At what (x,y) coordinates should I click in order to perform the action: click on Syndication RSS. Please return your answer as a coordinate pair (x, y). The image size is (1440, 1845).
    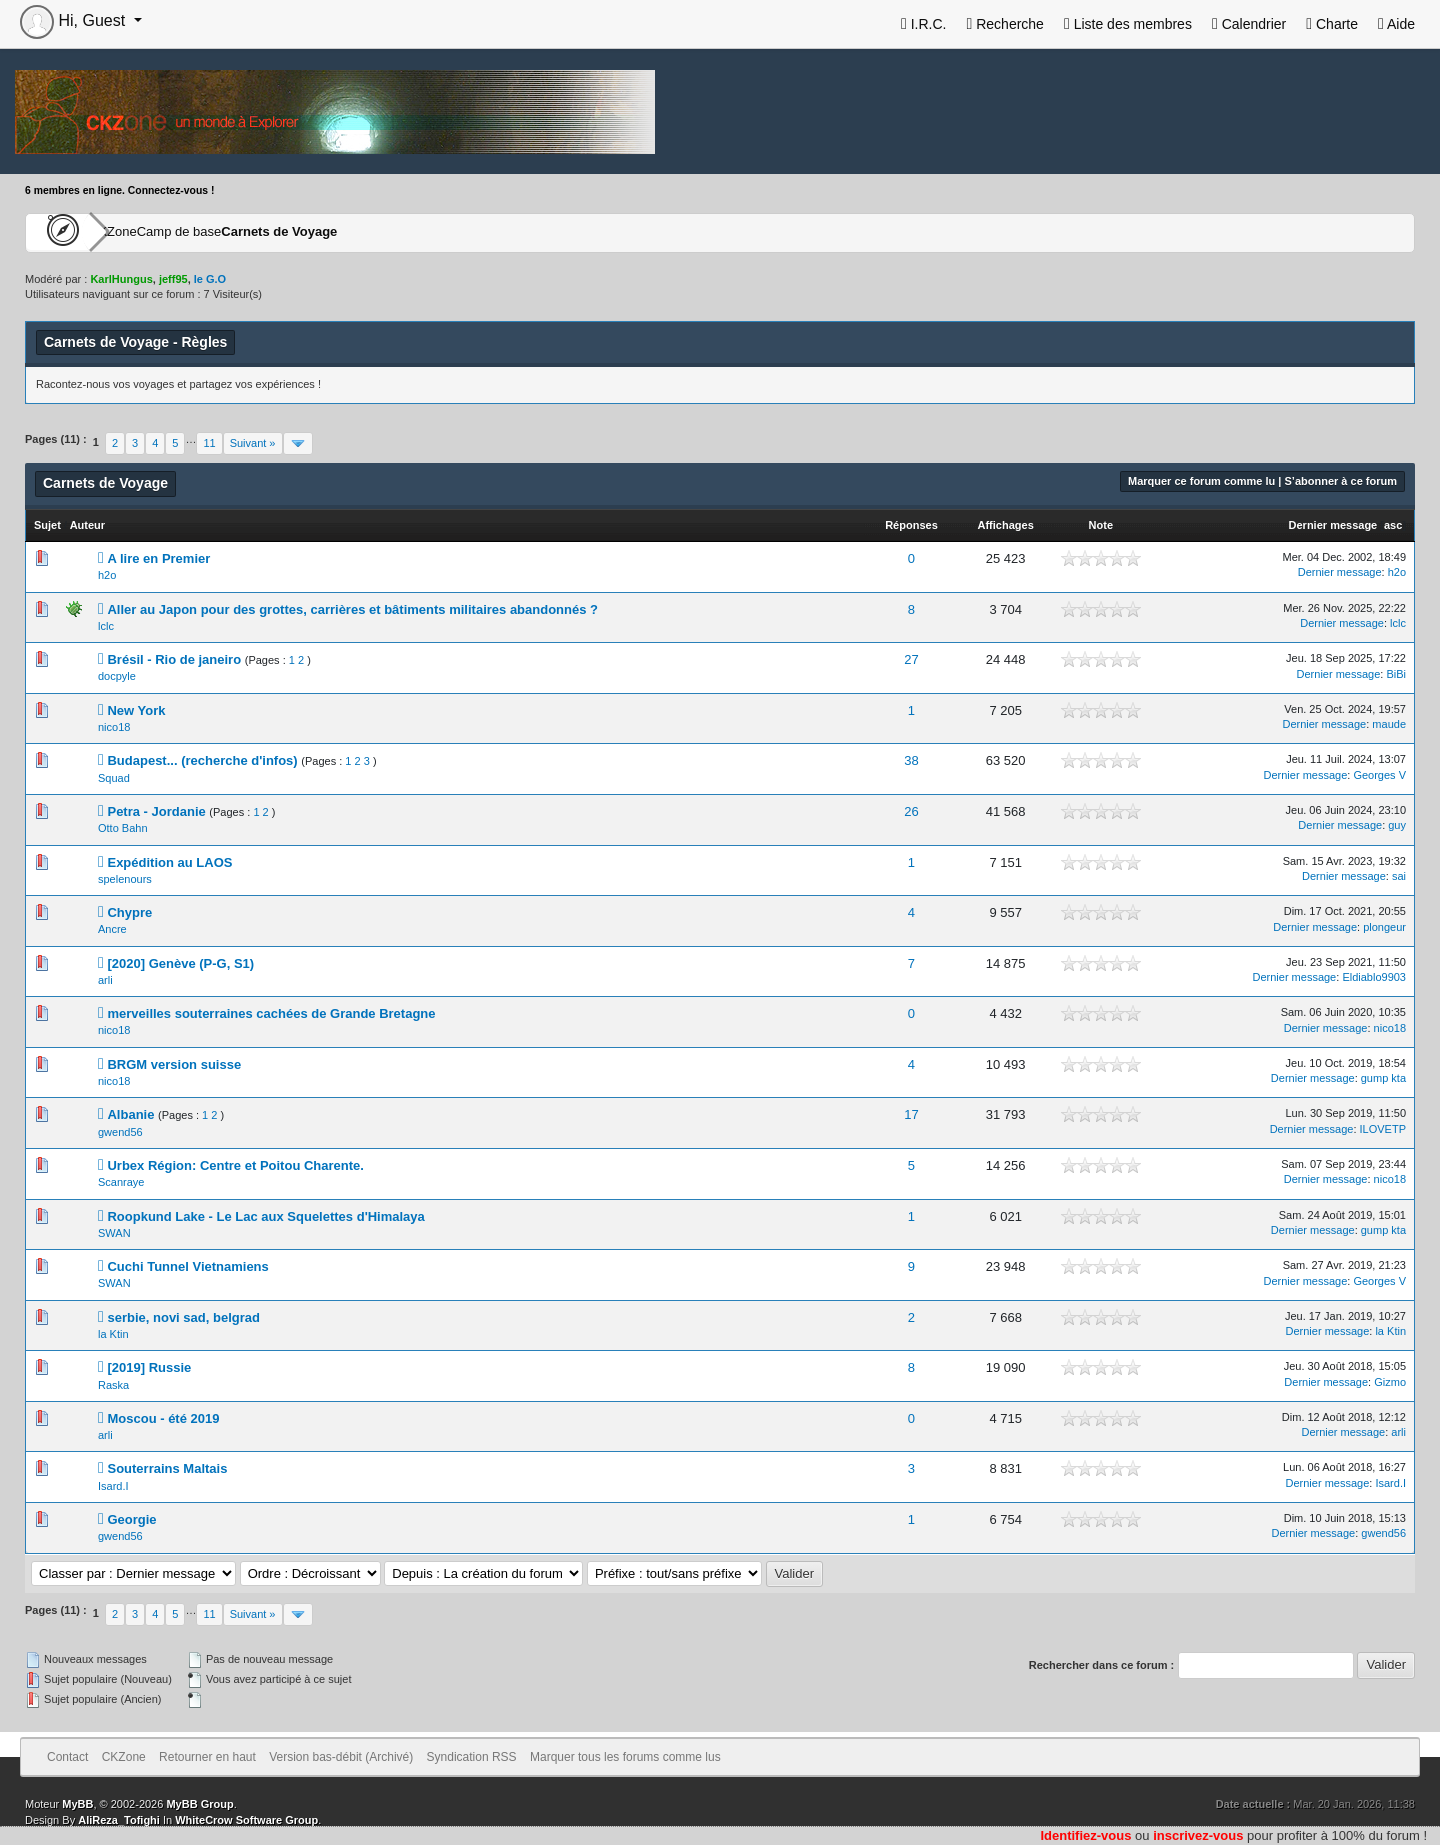
    Looking at the image, I should click on (472, 1757).